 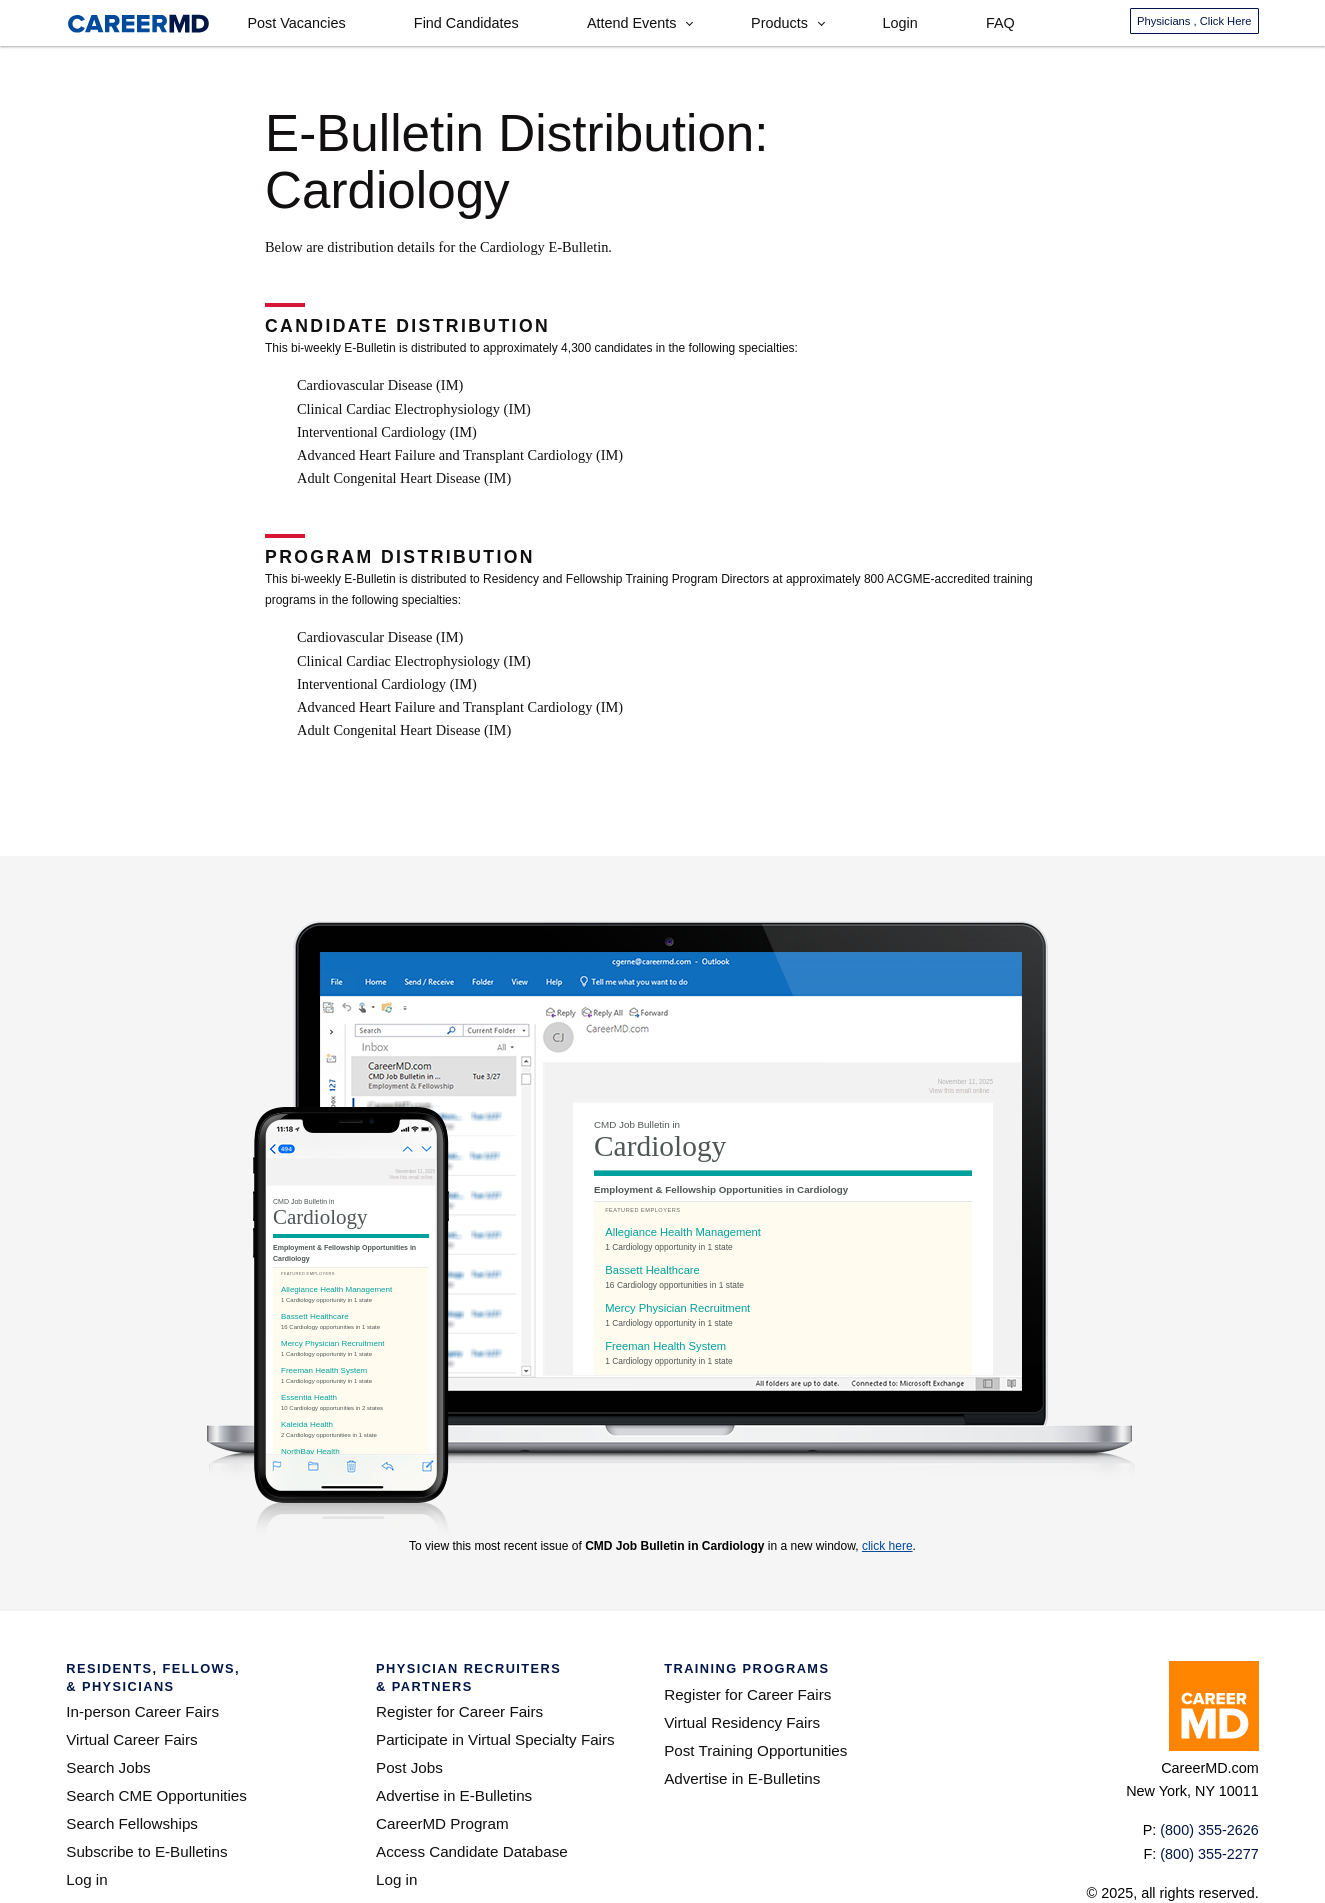 What do you see at coordinates (779, 23) in the screenshot?
I see `Products` at bounding box center [779, 23].